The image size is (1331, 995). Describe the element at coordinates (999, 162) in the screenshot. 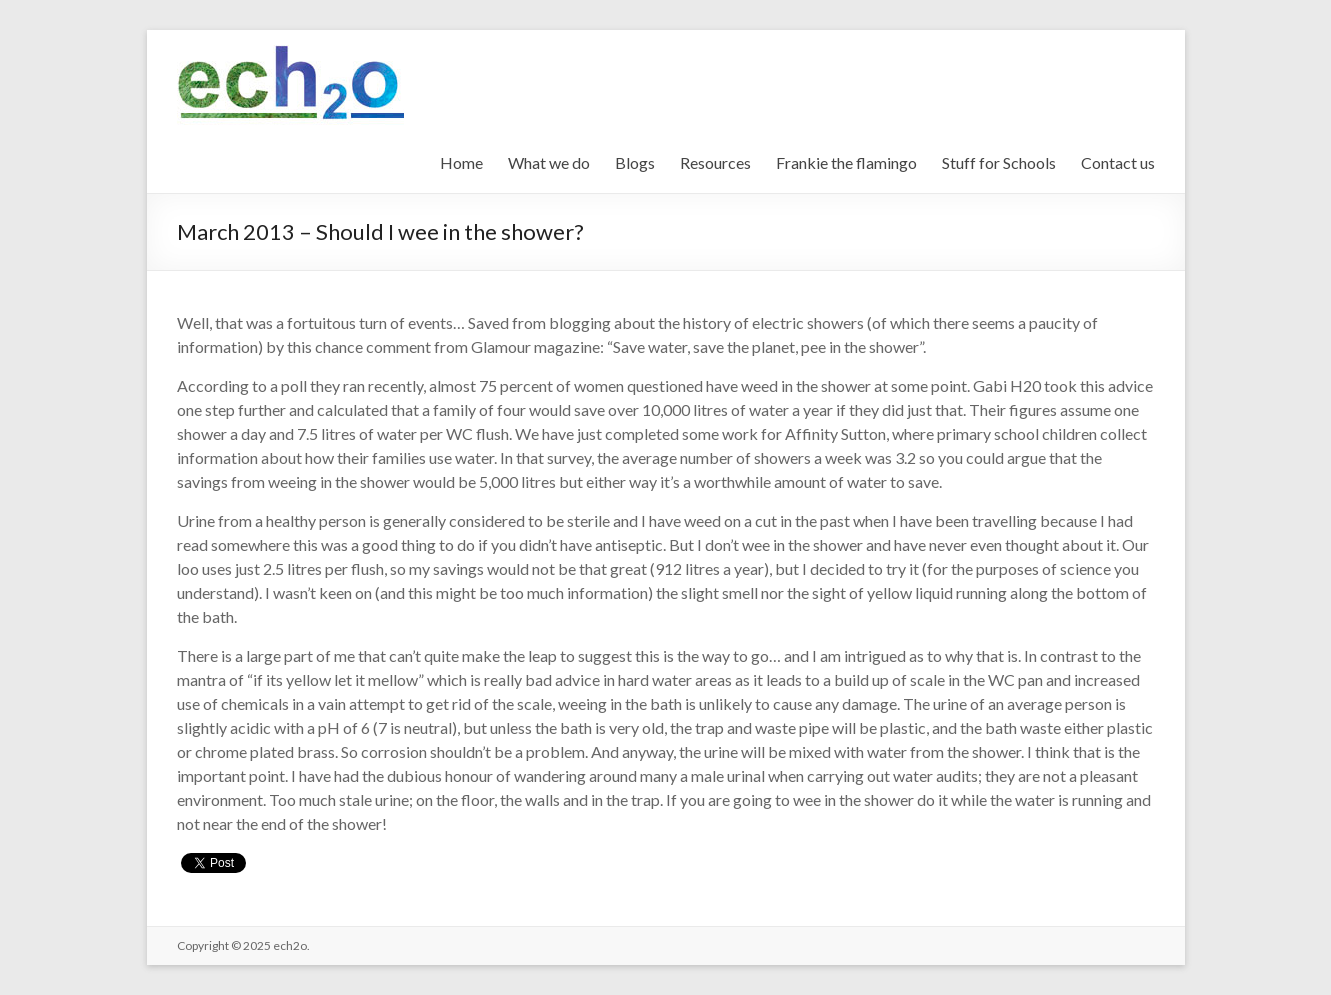

I see `Stuff for Schools` at that location.